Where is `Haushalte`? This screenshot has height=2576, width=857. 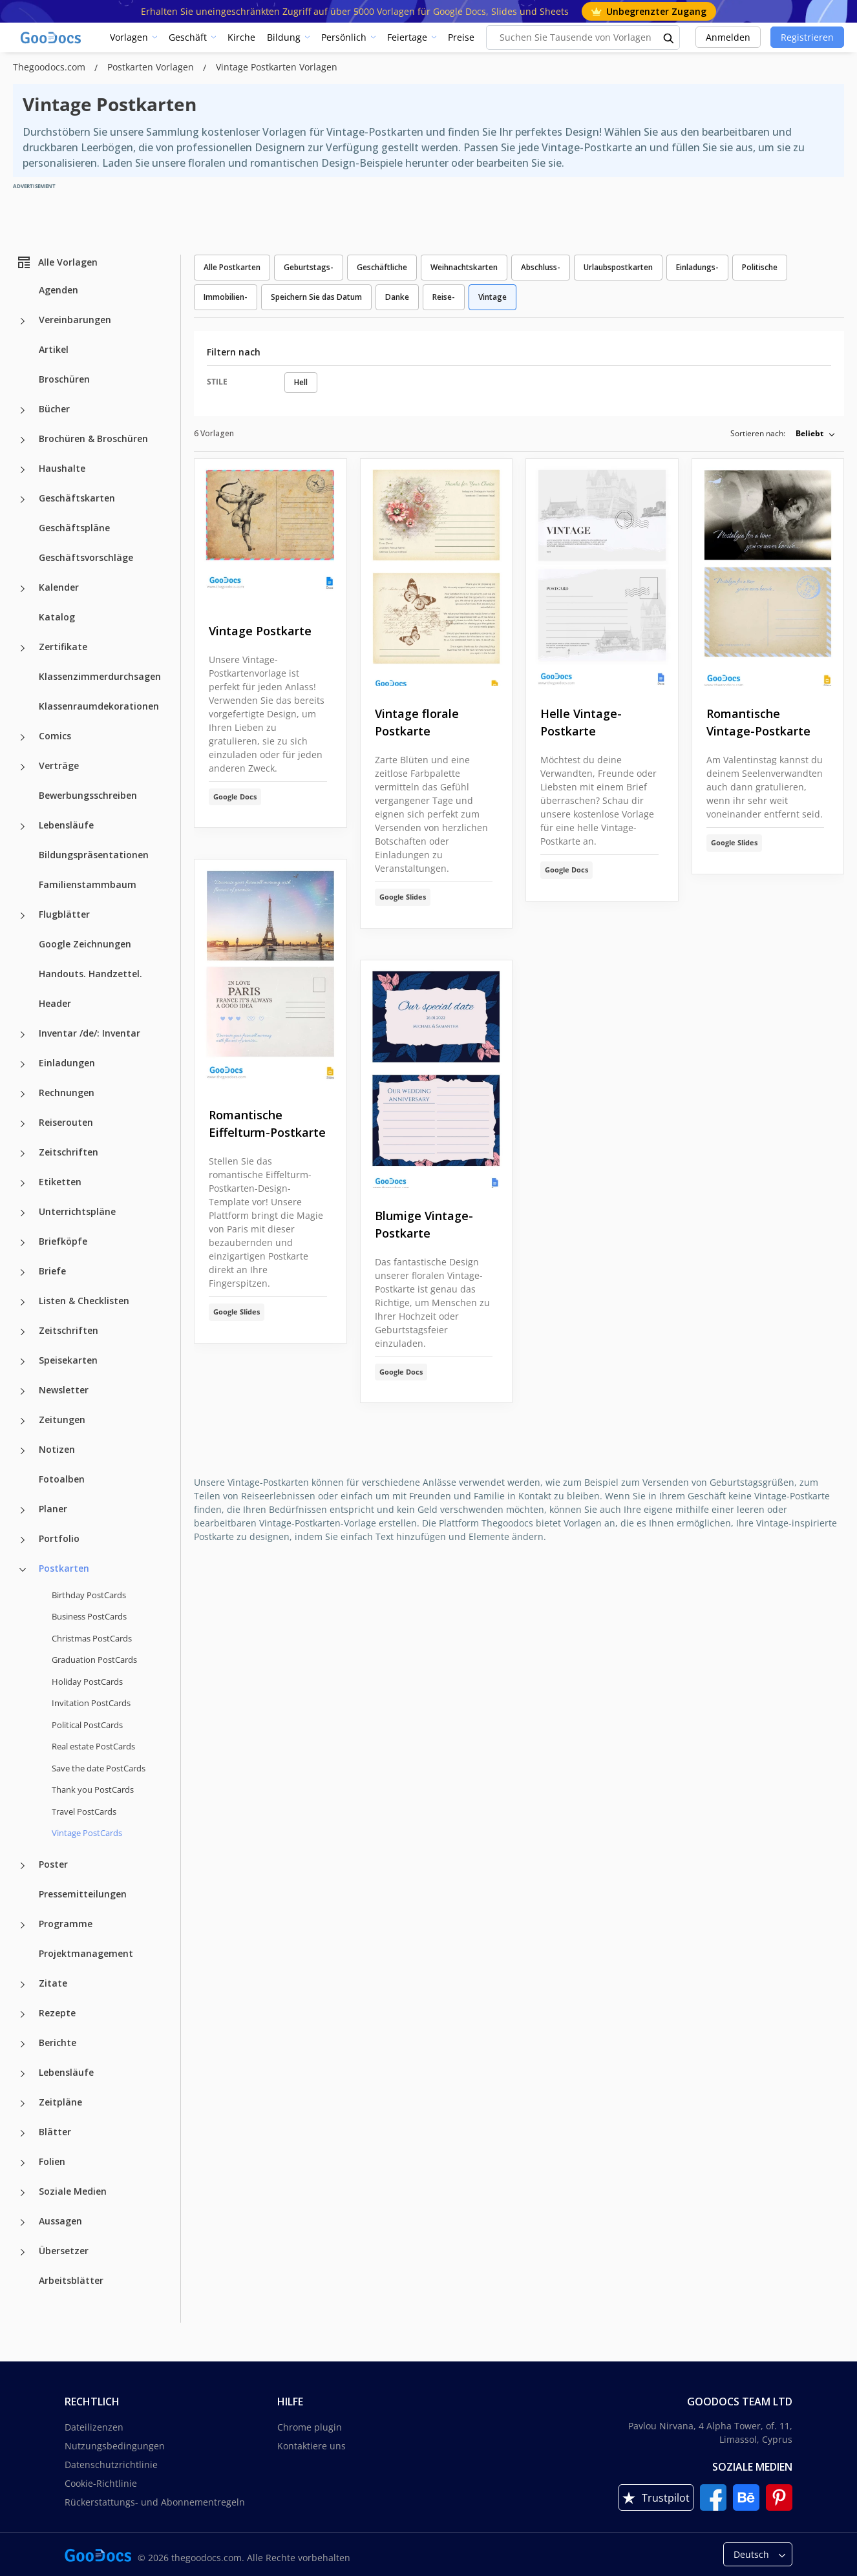
Haushalte is located at coordinates (62, 468).